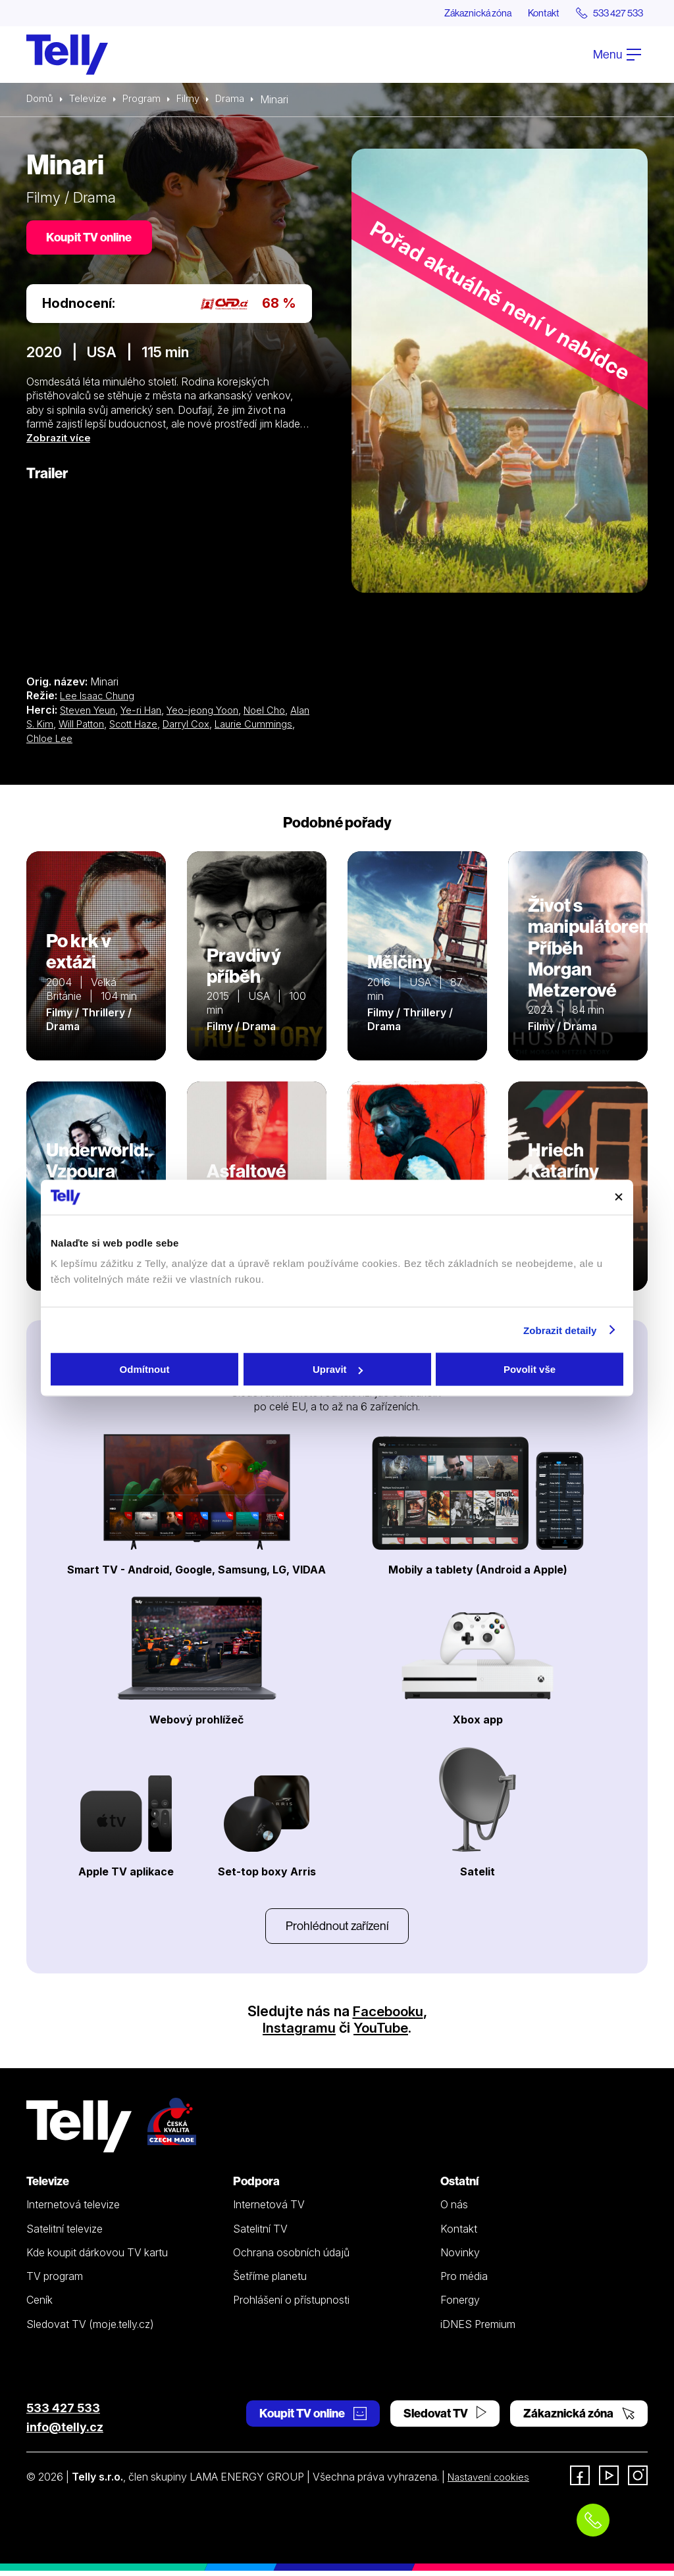 This screenshot has height=2576, width=674. What do you see at coordinates (146, 100) in the screenshot?
I see `Program` at bounding box center [146, 100].